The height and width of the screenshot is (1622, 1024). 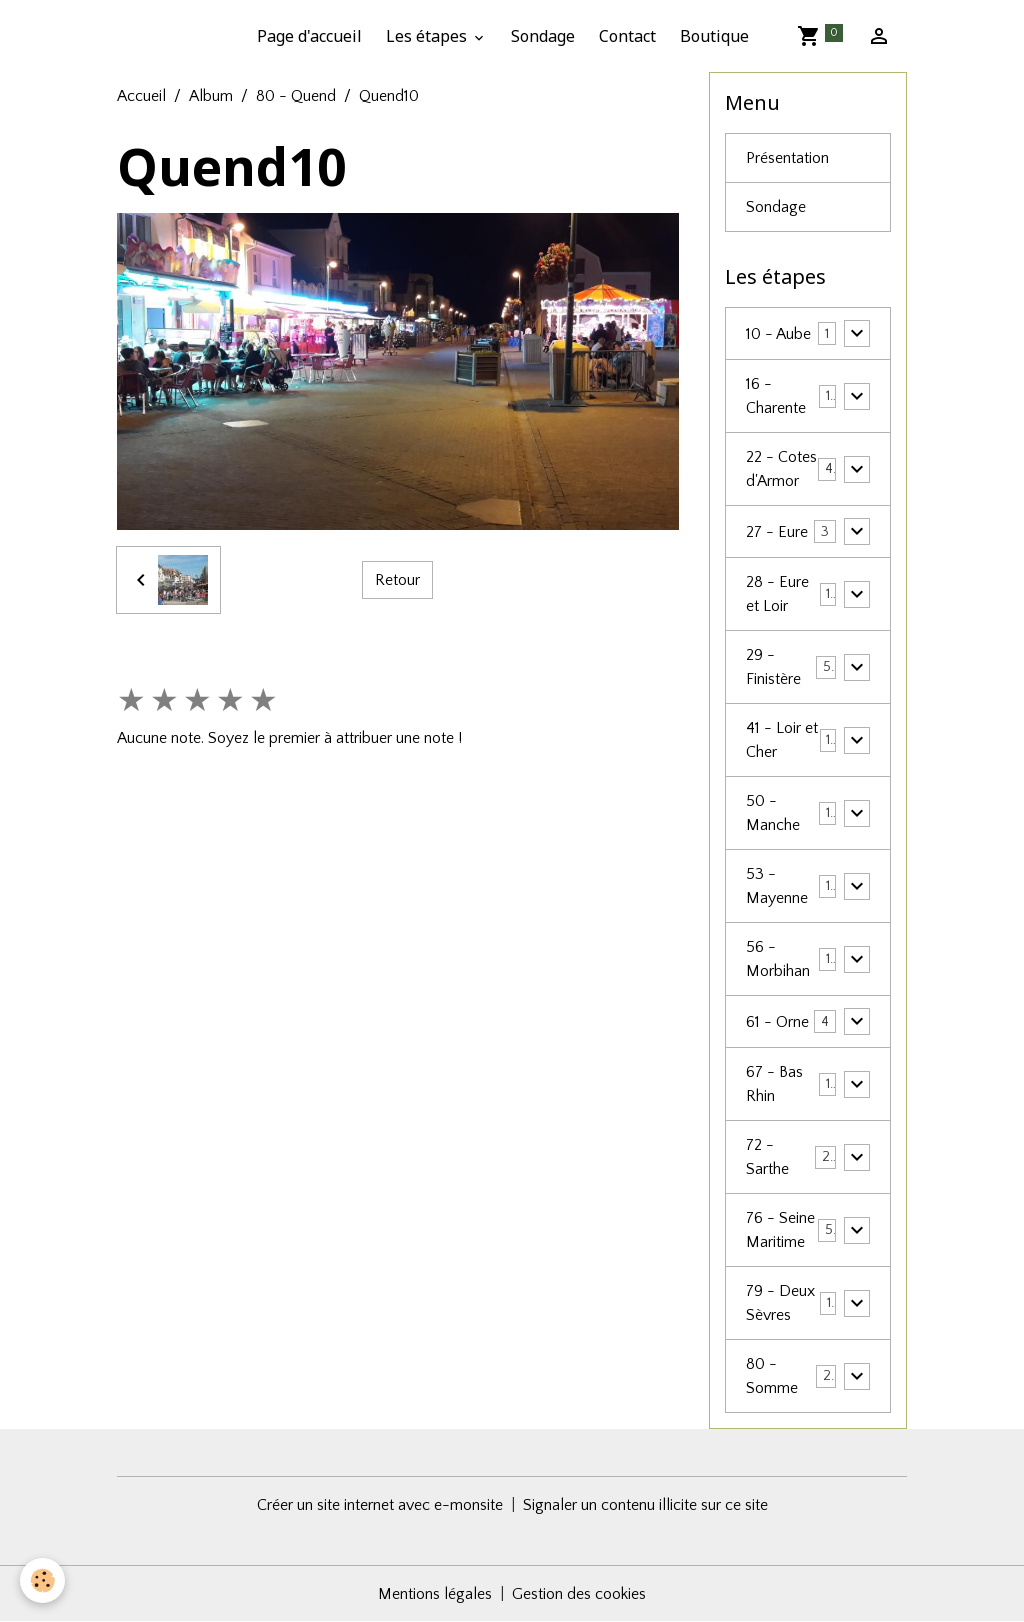 What do you see at coordinates (780, 1303) in the screenshot?
I see `79 - Deux Sèvres` at bounding box center [780, 1303].